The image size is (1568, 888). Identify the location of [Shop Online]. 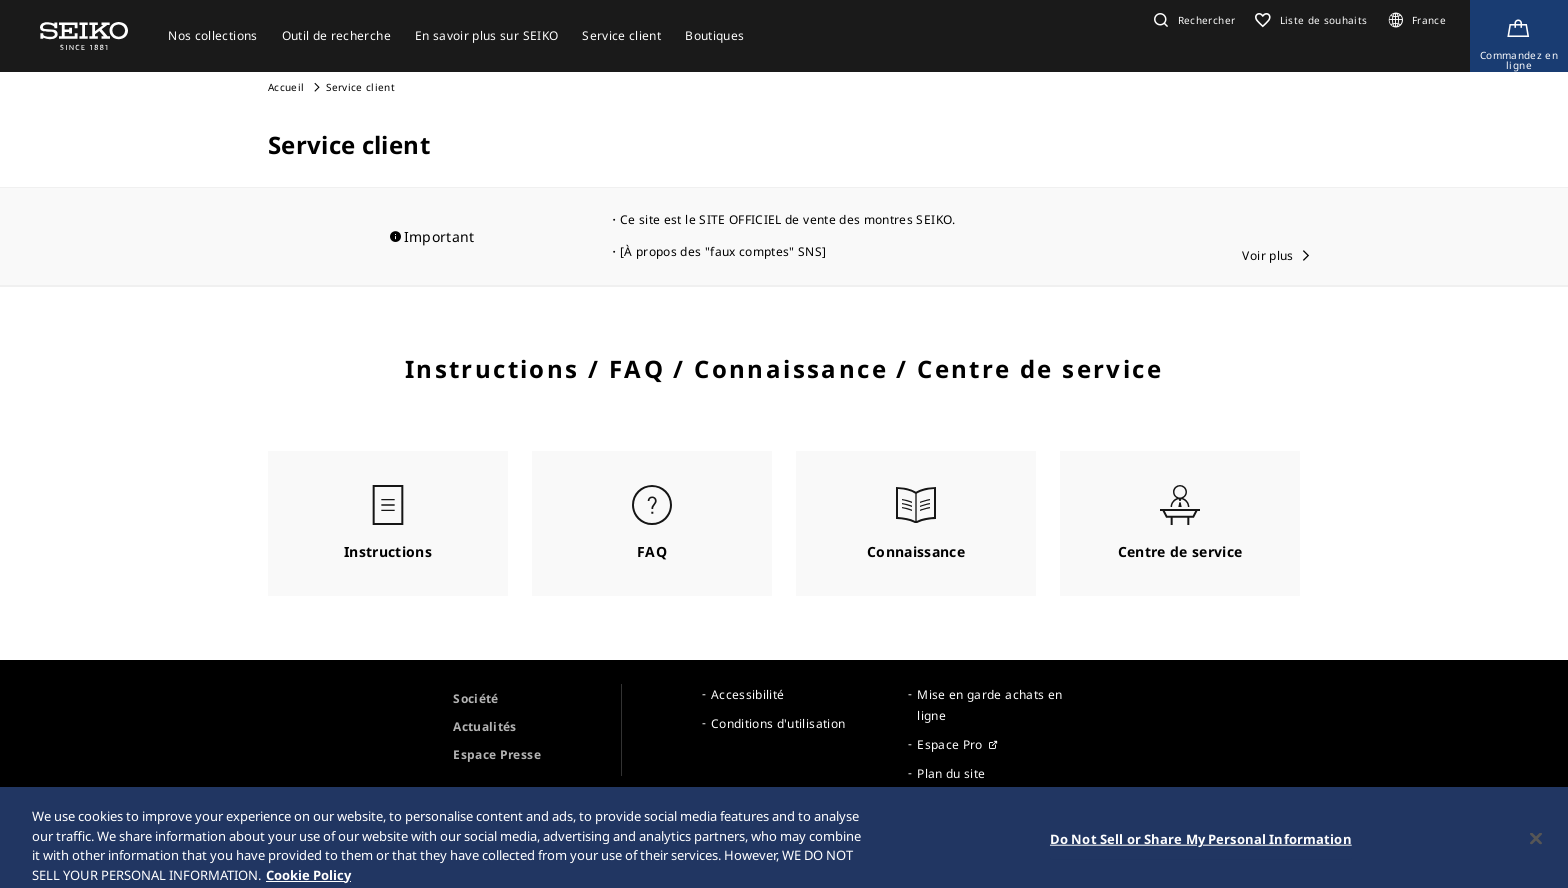
(1519, 36).